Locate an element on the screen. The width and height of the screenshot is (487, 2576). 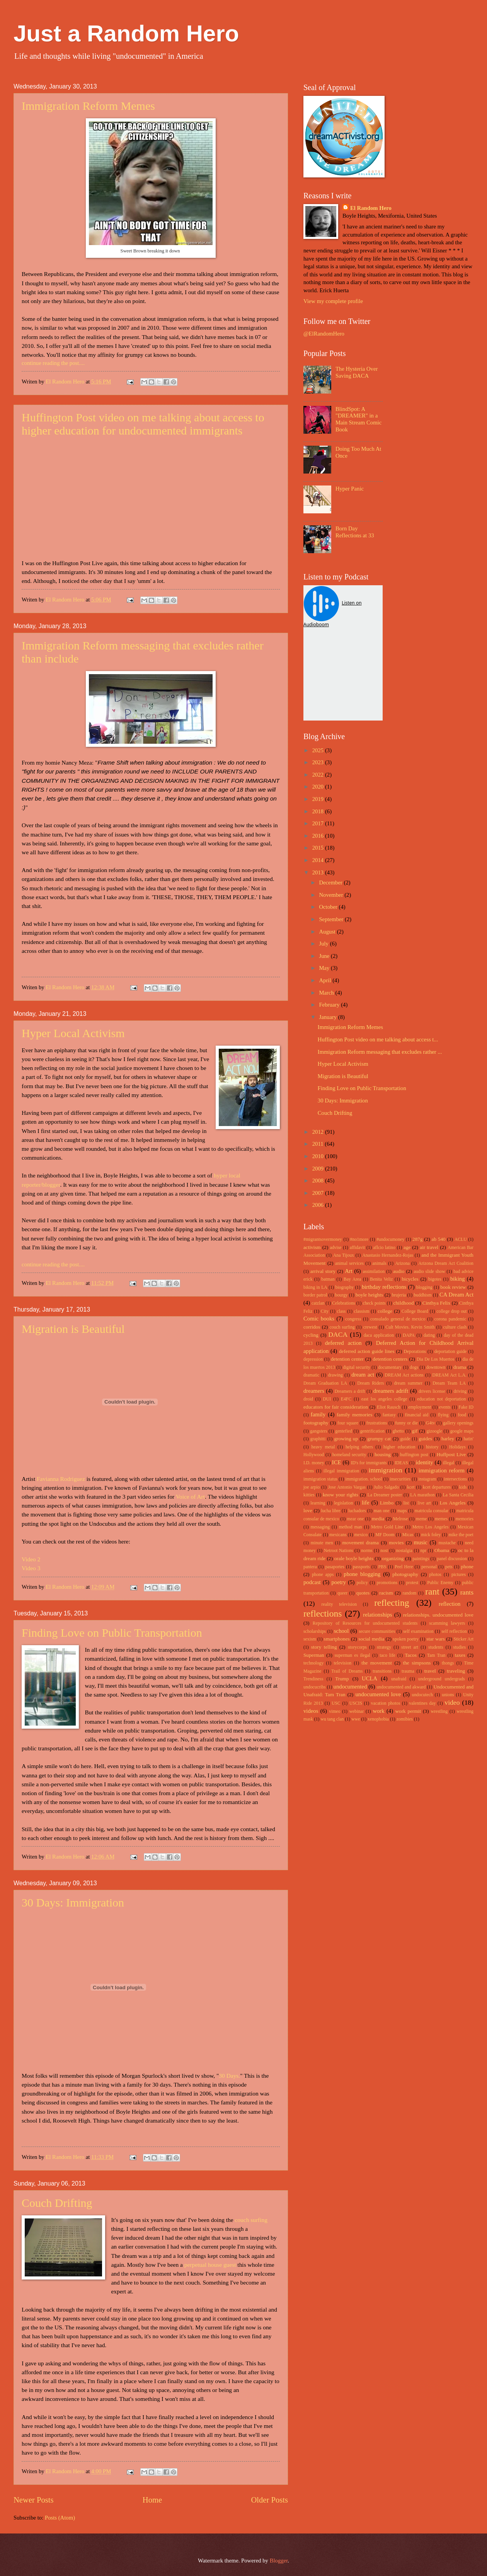
March is located at coordinates (327, 993).